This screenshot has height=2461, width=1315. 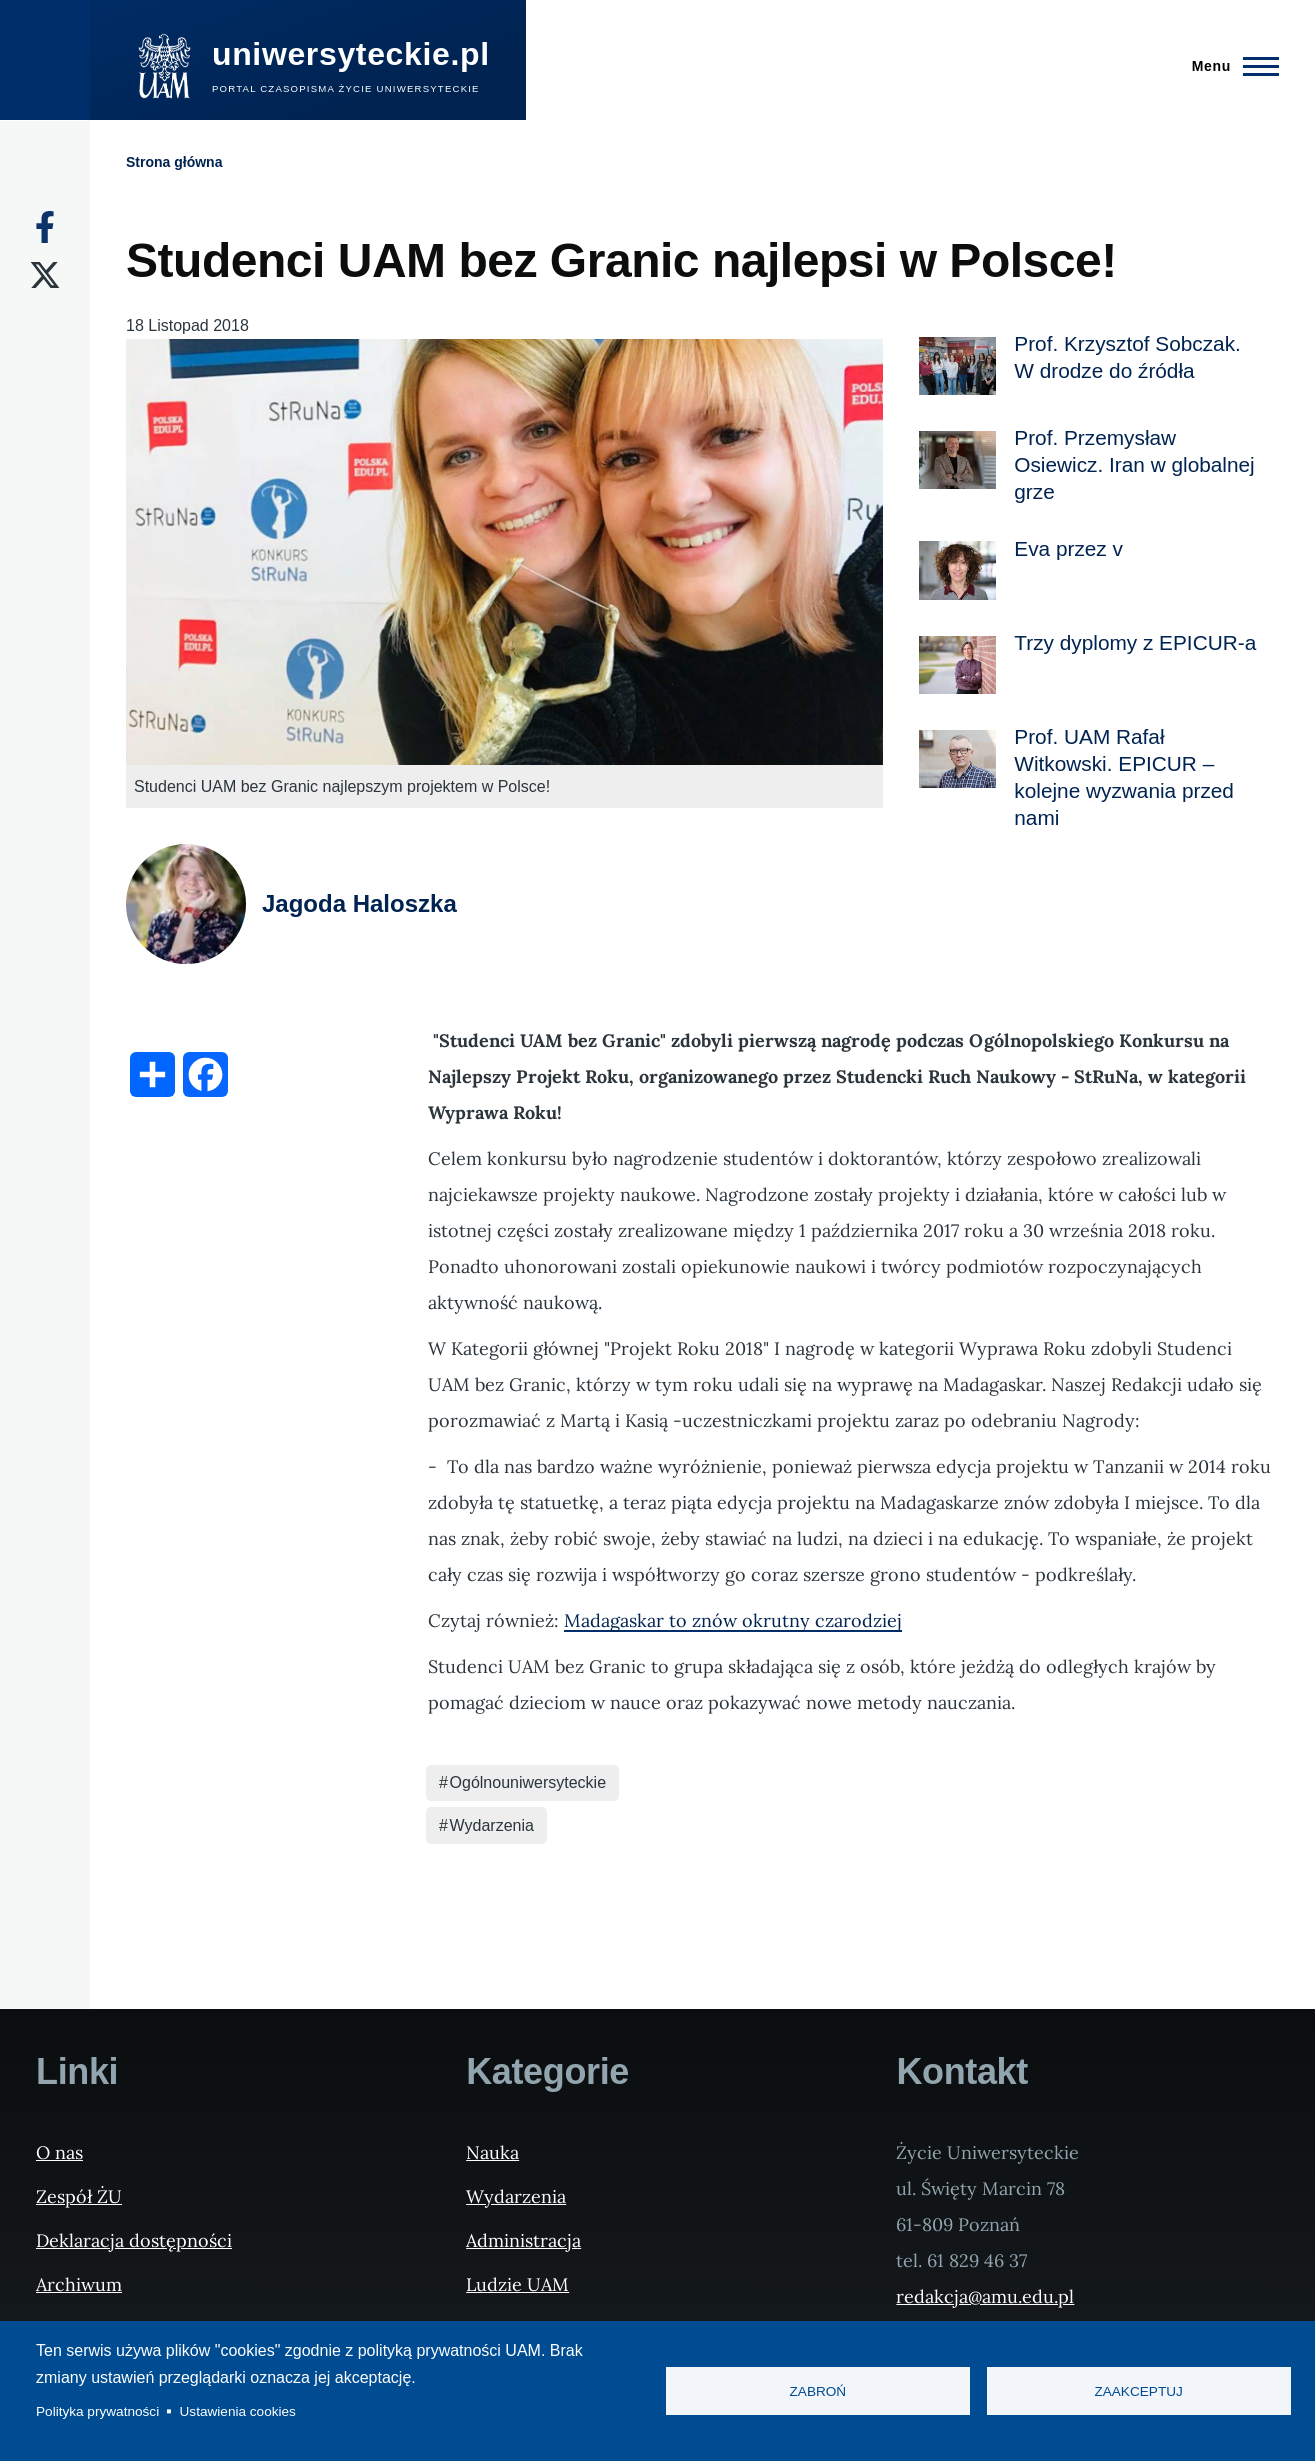 What do you see at coordinates (79, 2196) in the screenshot?
I see `Zespół ŻU` at bounding box center [79, 2196].